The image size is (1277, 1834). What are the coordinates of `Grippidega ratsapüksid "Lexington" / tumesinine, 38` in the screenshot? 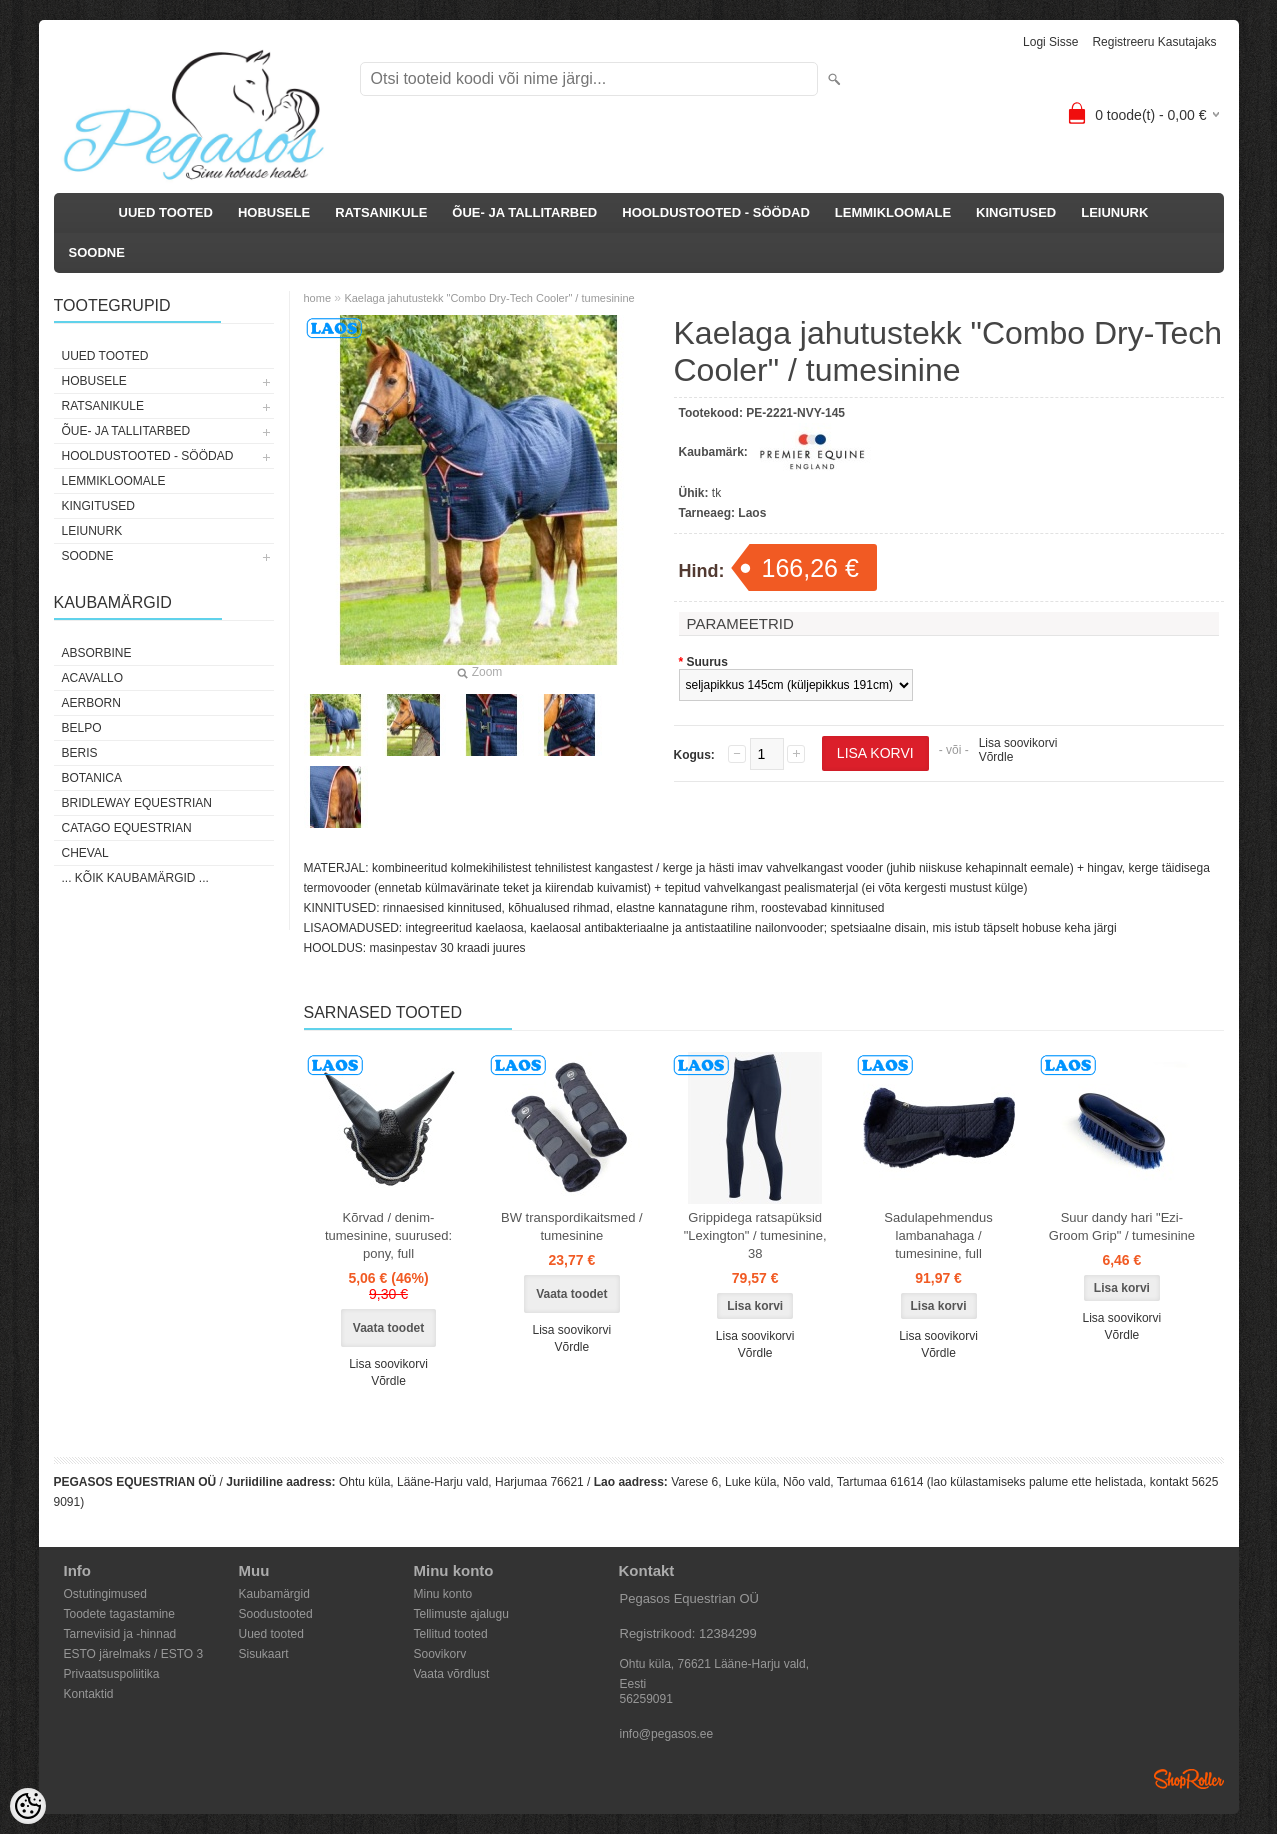 It's located at (755, 1235).